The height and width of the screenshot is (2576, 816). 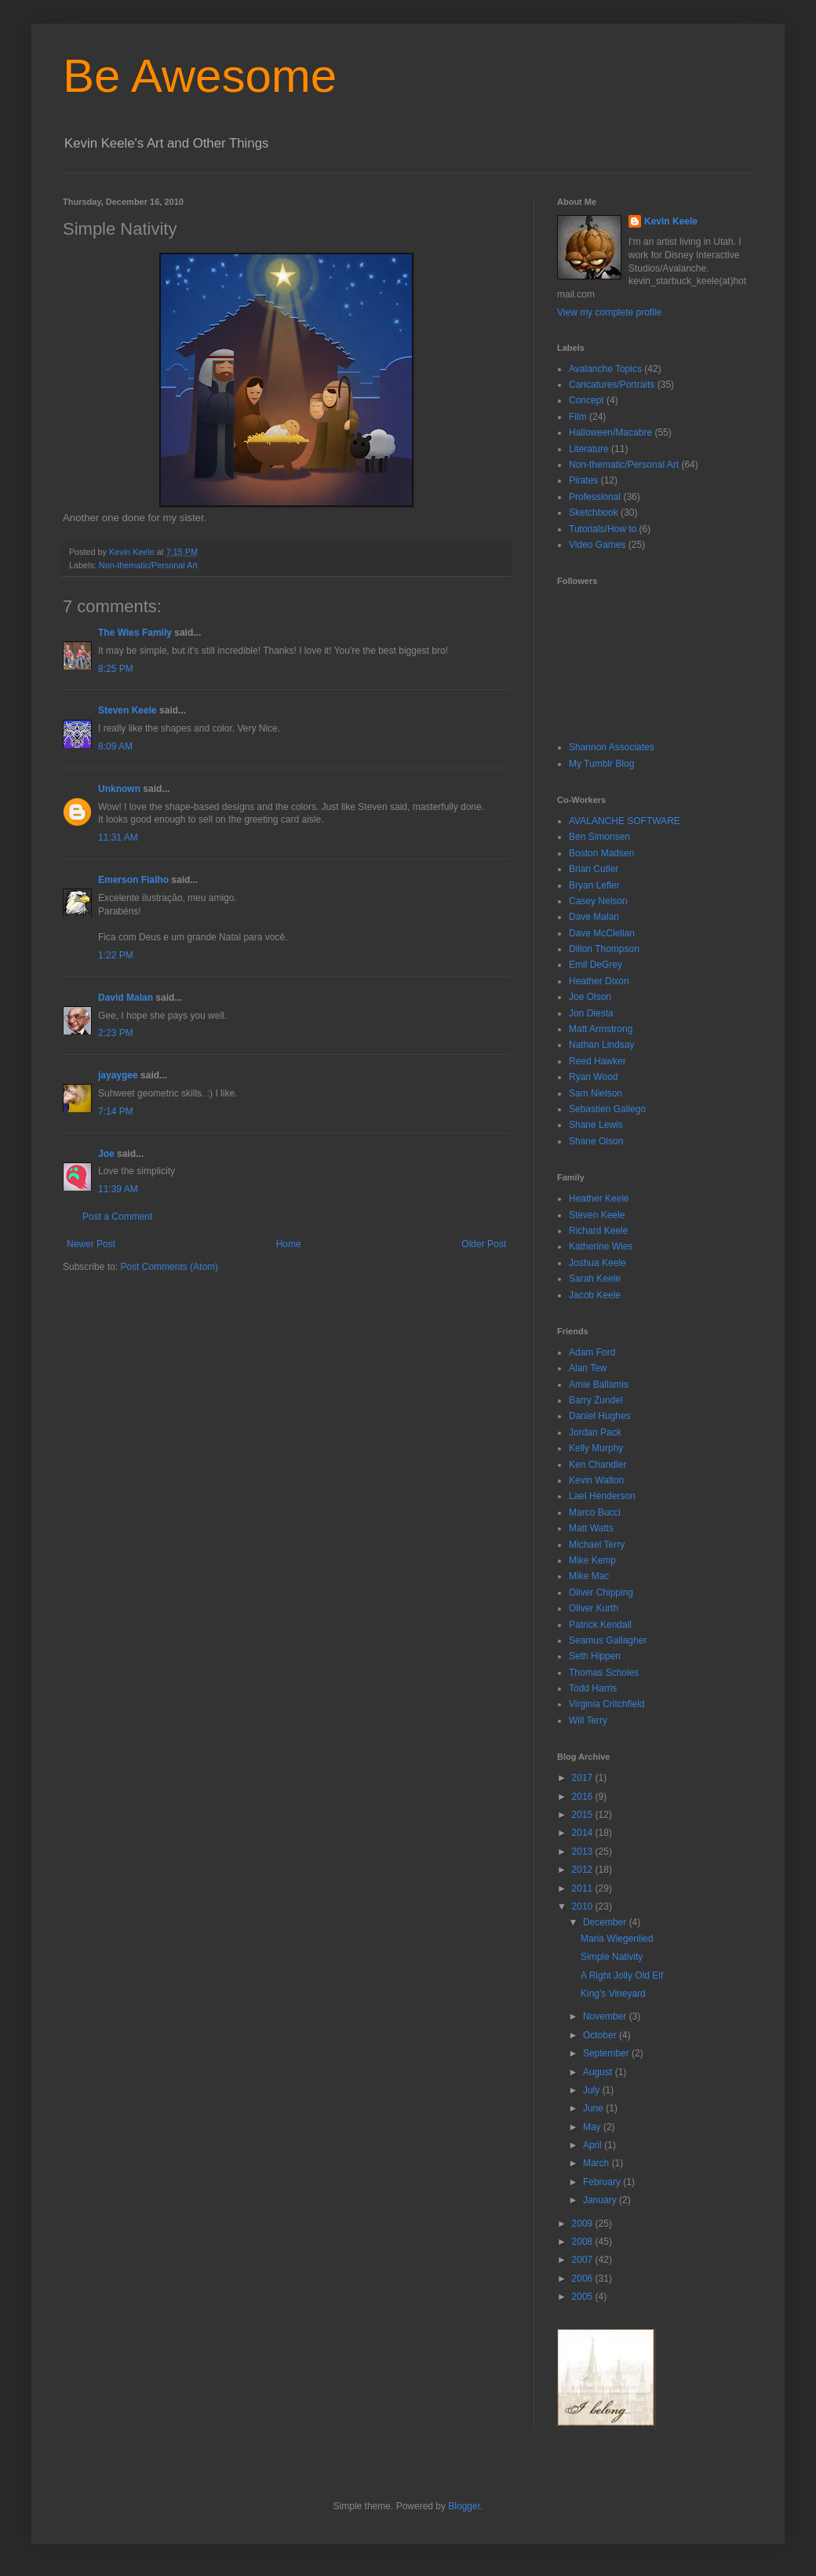 I want to click on August, so click(x=599, y=2072).